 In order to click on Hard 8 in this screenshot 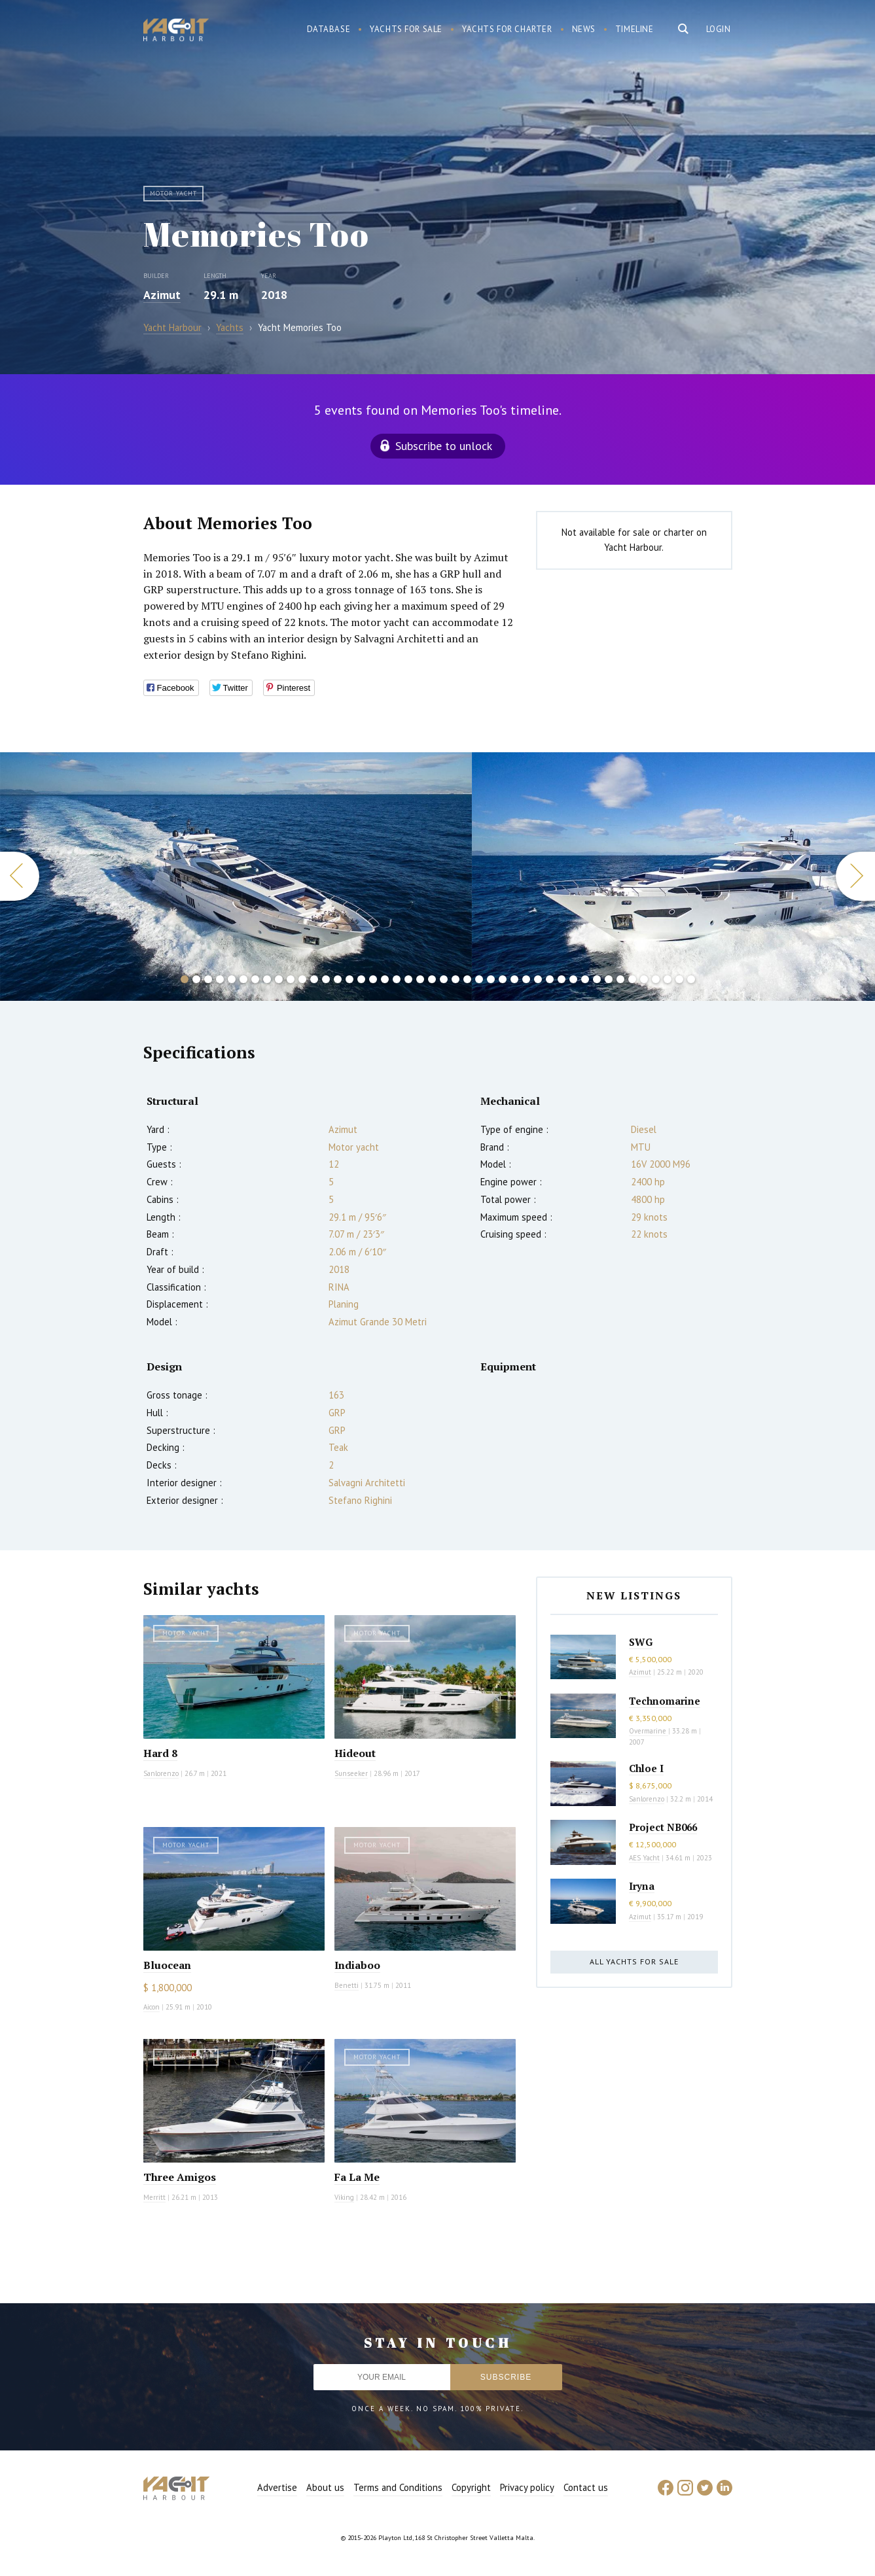, I will do `click(160, 1753)`.